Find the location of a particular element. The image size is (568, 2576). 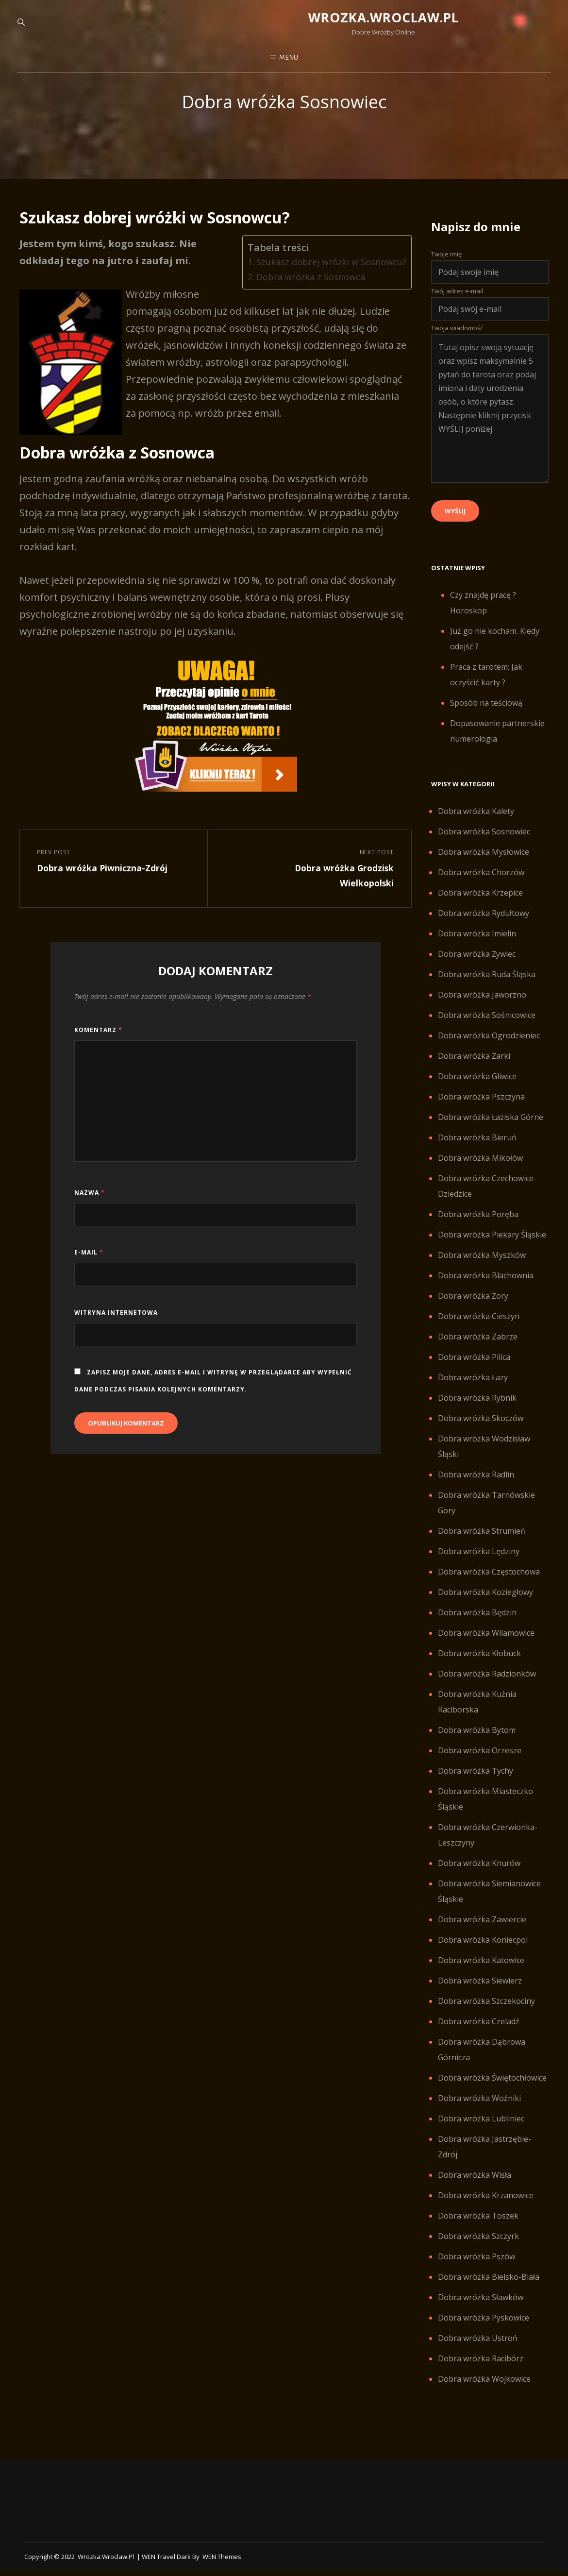

Dobra wróżka Kalety is located at coordinates (476, 822).